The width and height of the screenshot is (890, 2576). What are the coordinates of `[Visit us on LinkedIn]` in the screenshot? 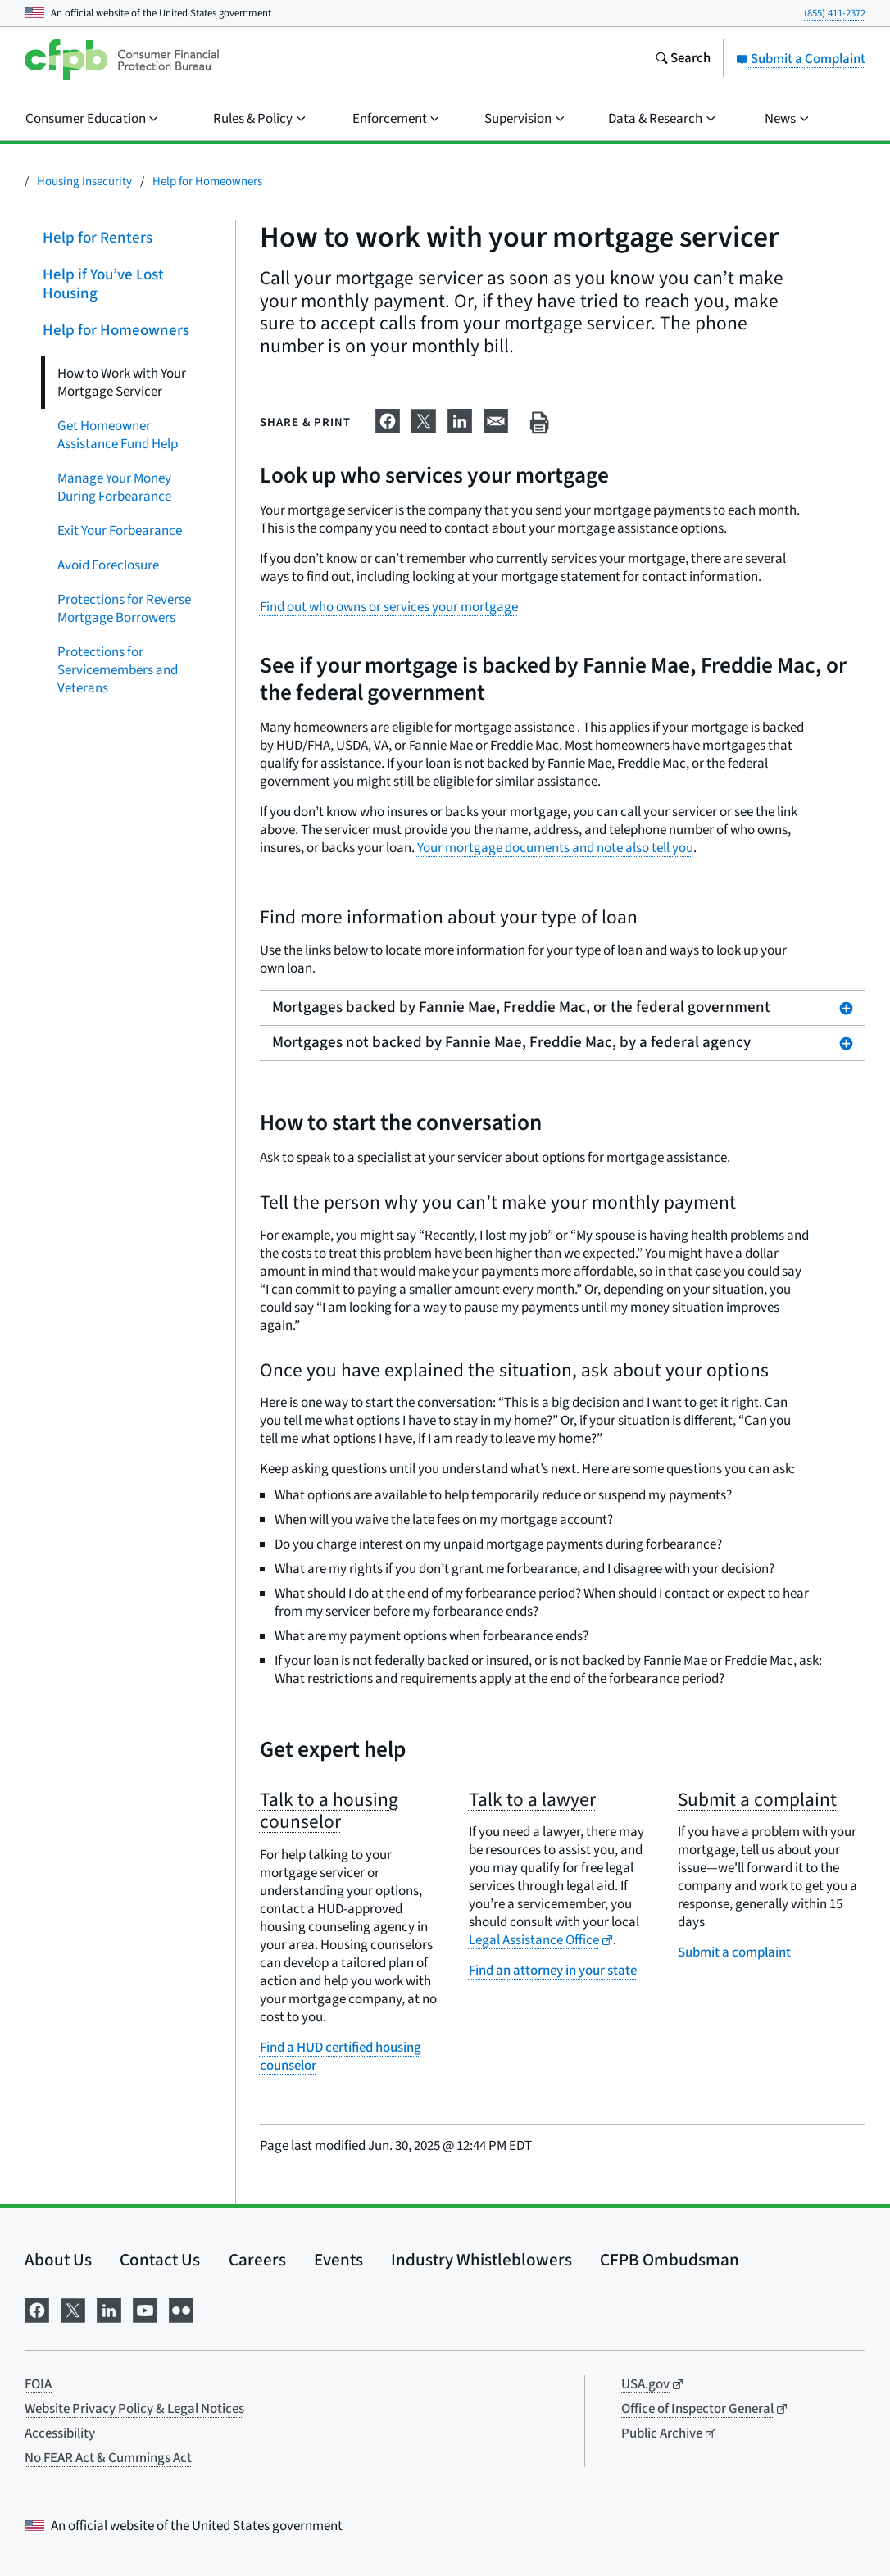 It's located at (109, 2309).